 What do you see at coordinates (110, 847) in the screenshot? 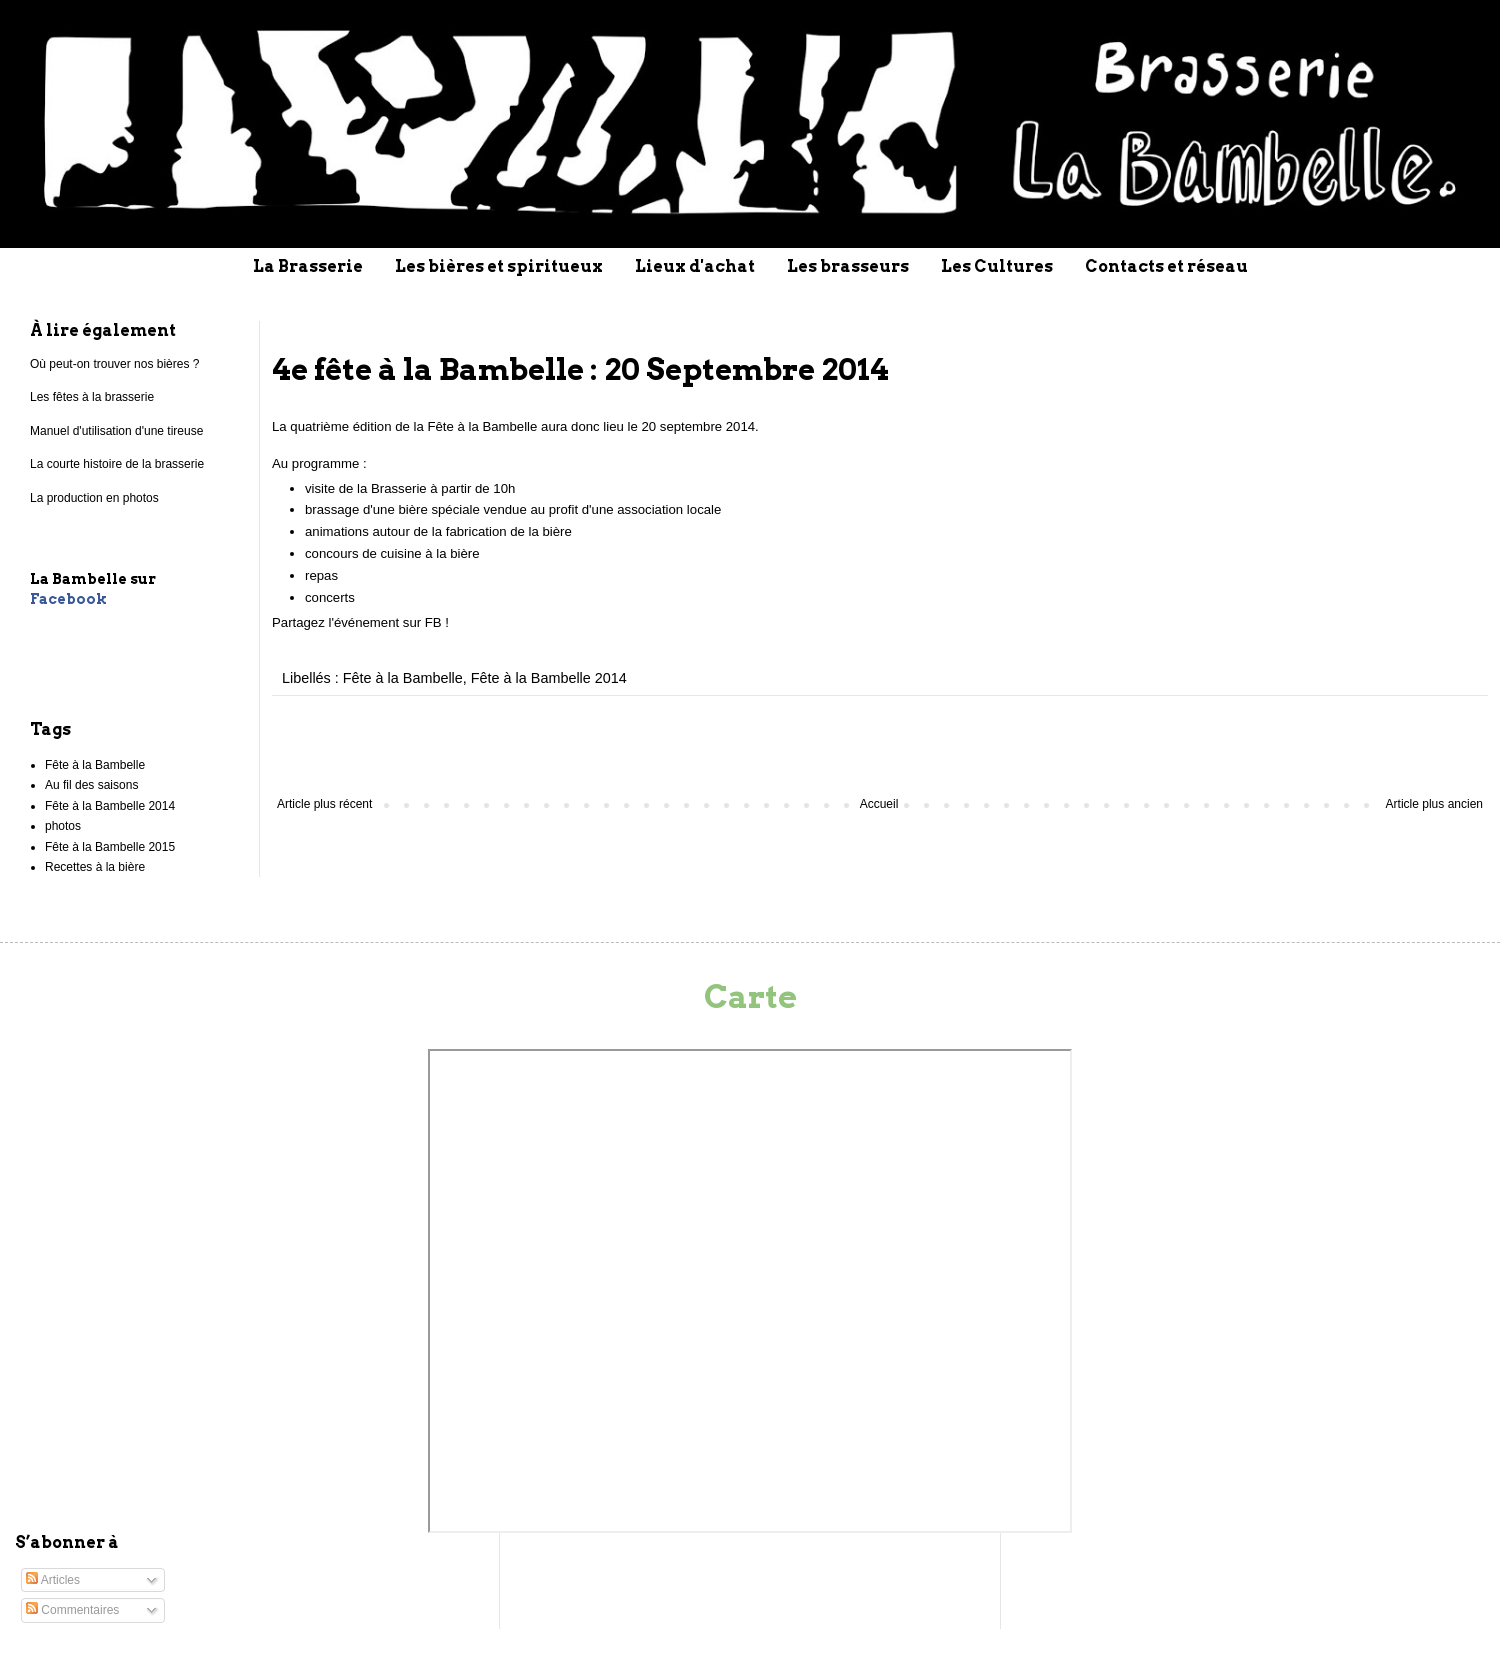
I see `Fête à la Bambelle 2015` at bounding box center [110, 847].